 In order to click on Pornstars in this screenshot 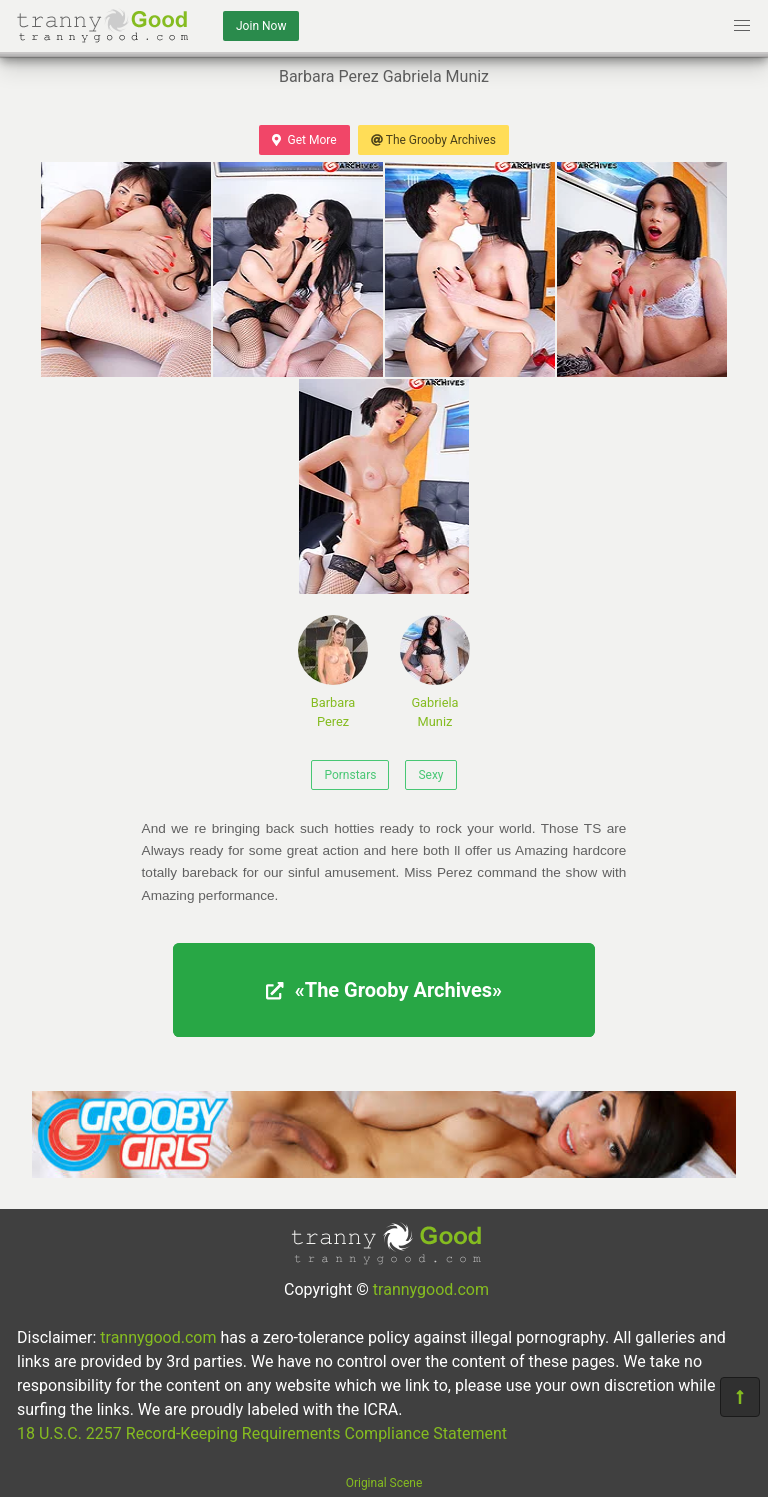, I will do `click(350, 775)`.